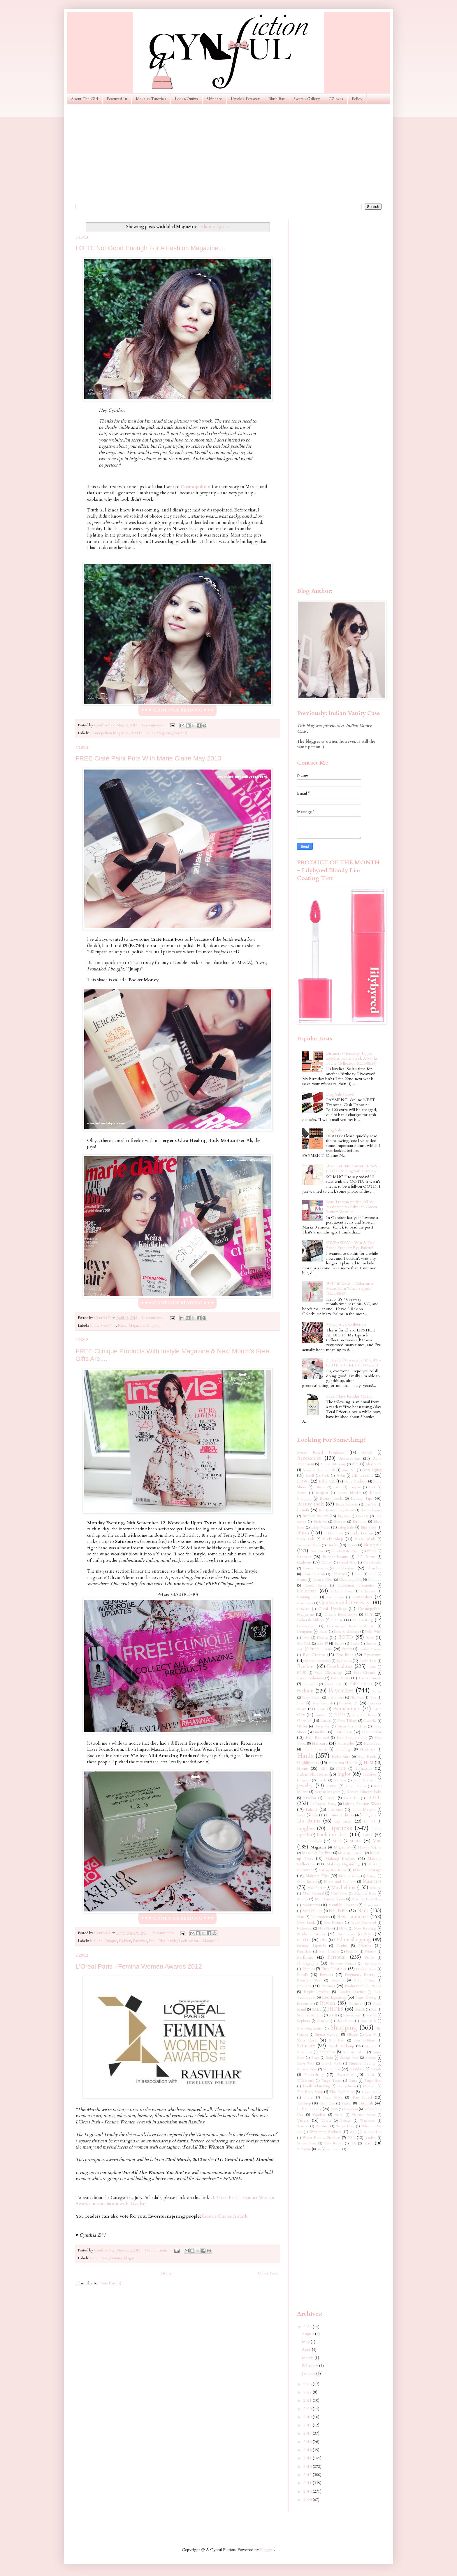  Describe the element at coordinates (320, 1732) in the screenshot. I see `Guerlain` at that location.